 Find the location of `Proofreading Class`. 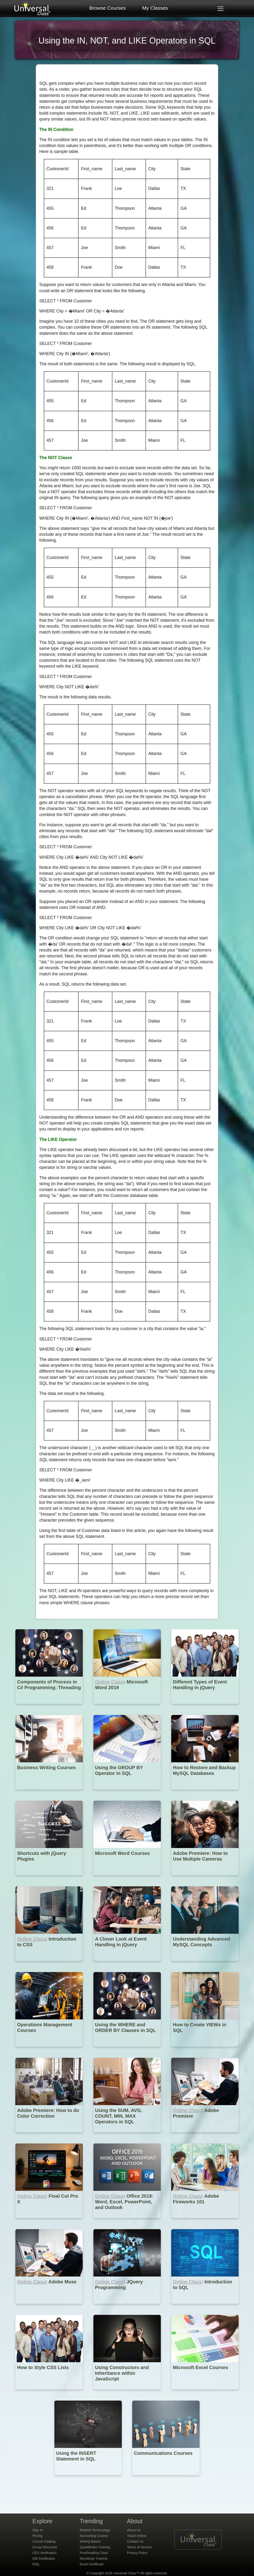

Proofreading Class is located at coordinates (94, 2553).